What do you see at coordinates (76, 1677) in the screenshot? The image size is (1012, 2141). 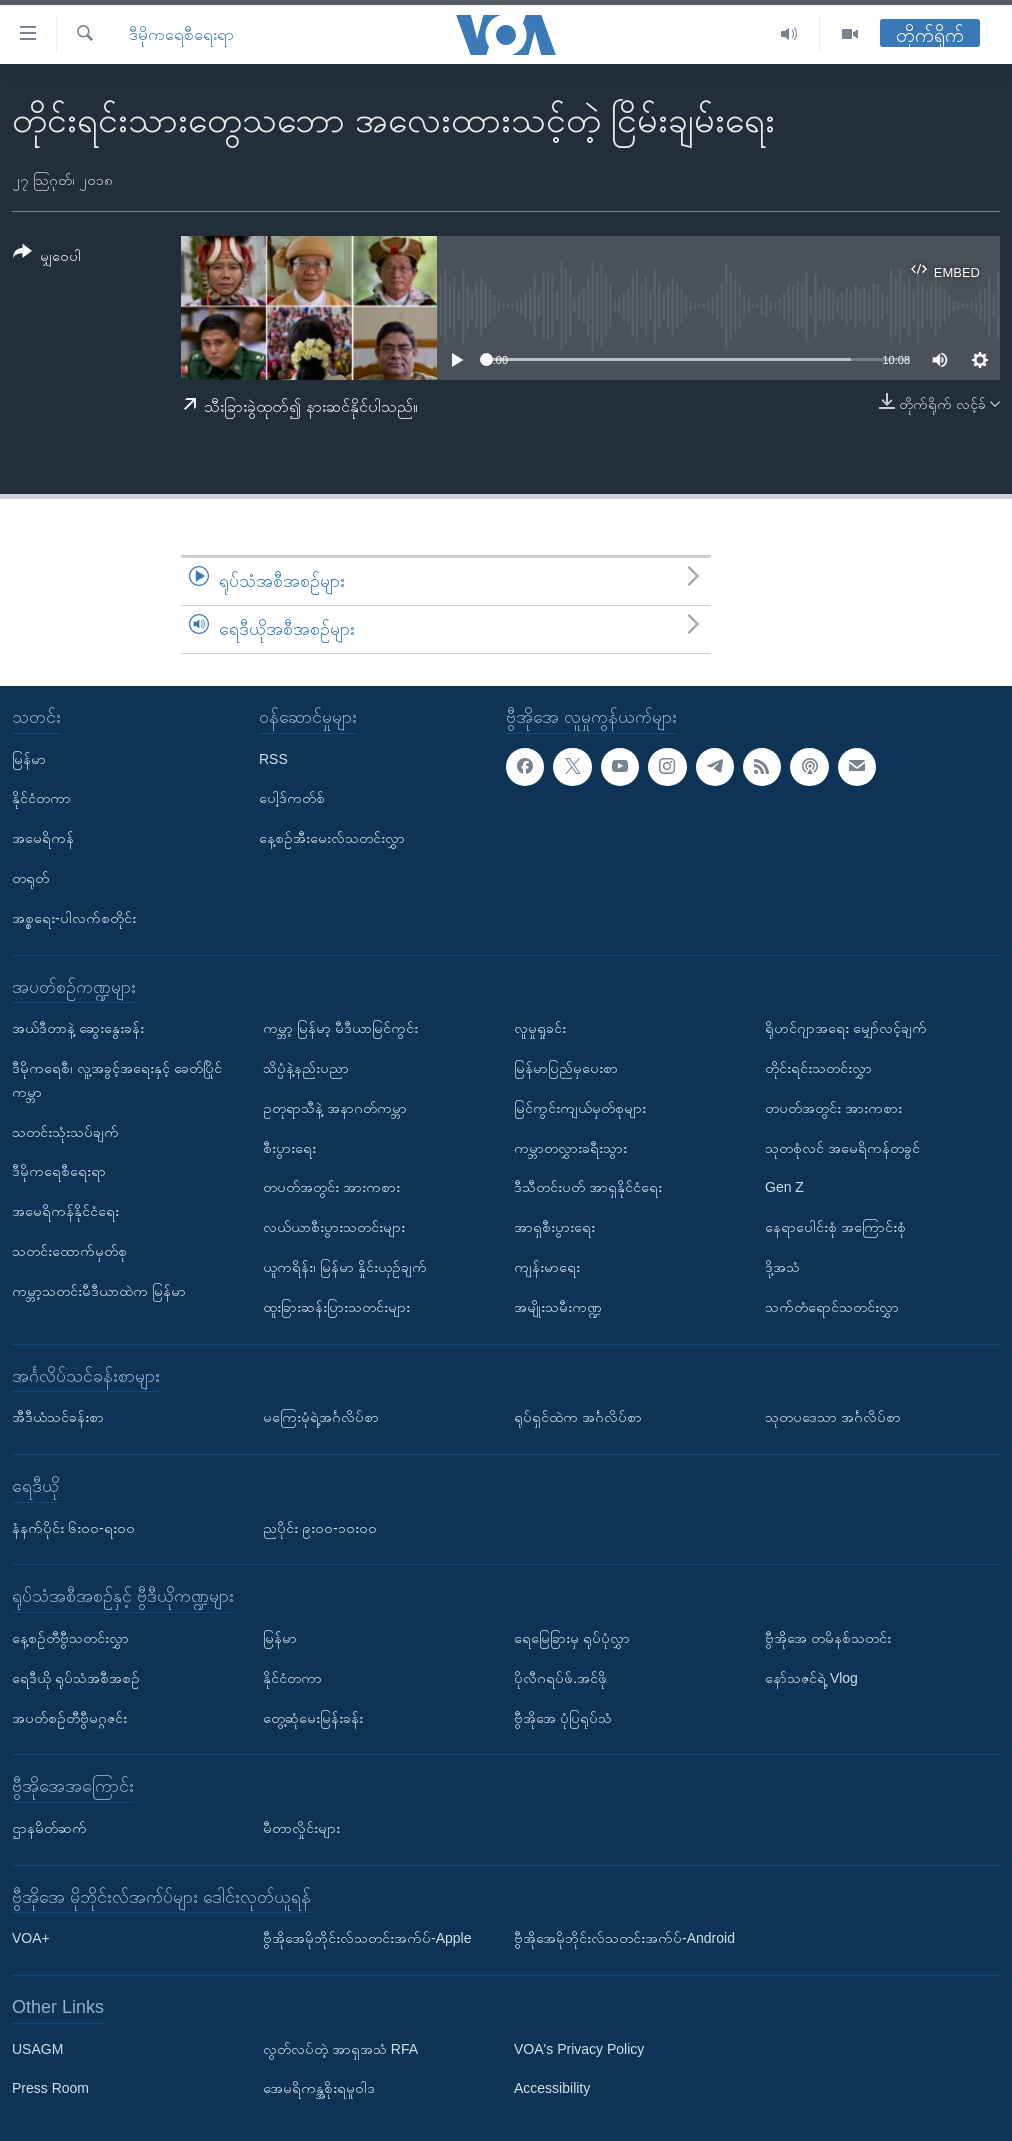 I see `ရေဒီယို ရုပ်သံအစီအစဉ်` at bounding box center [76, 1677].